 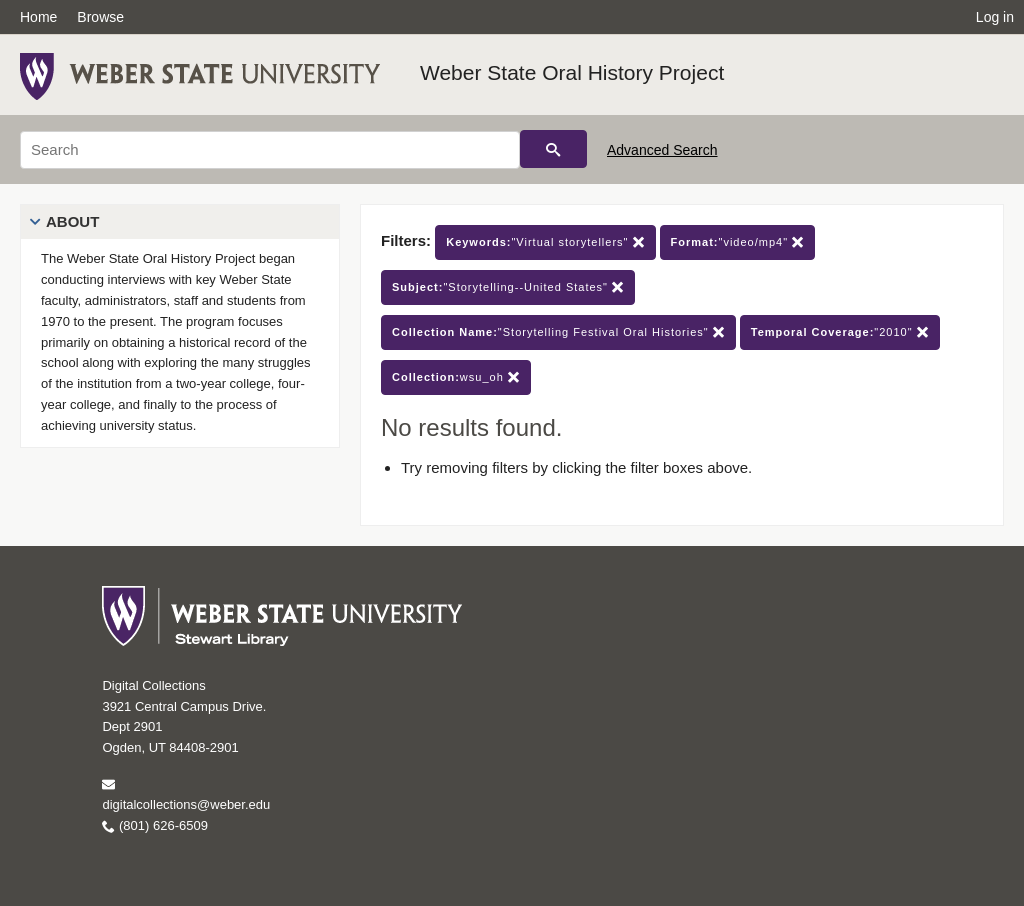 I want to click on Log in, so click(x=995, y=17).